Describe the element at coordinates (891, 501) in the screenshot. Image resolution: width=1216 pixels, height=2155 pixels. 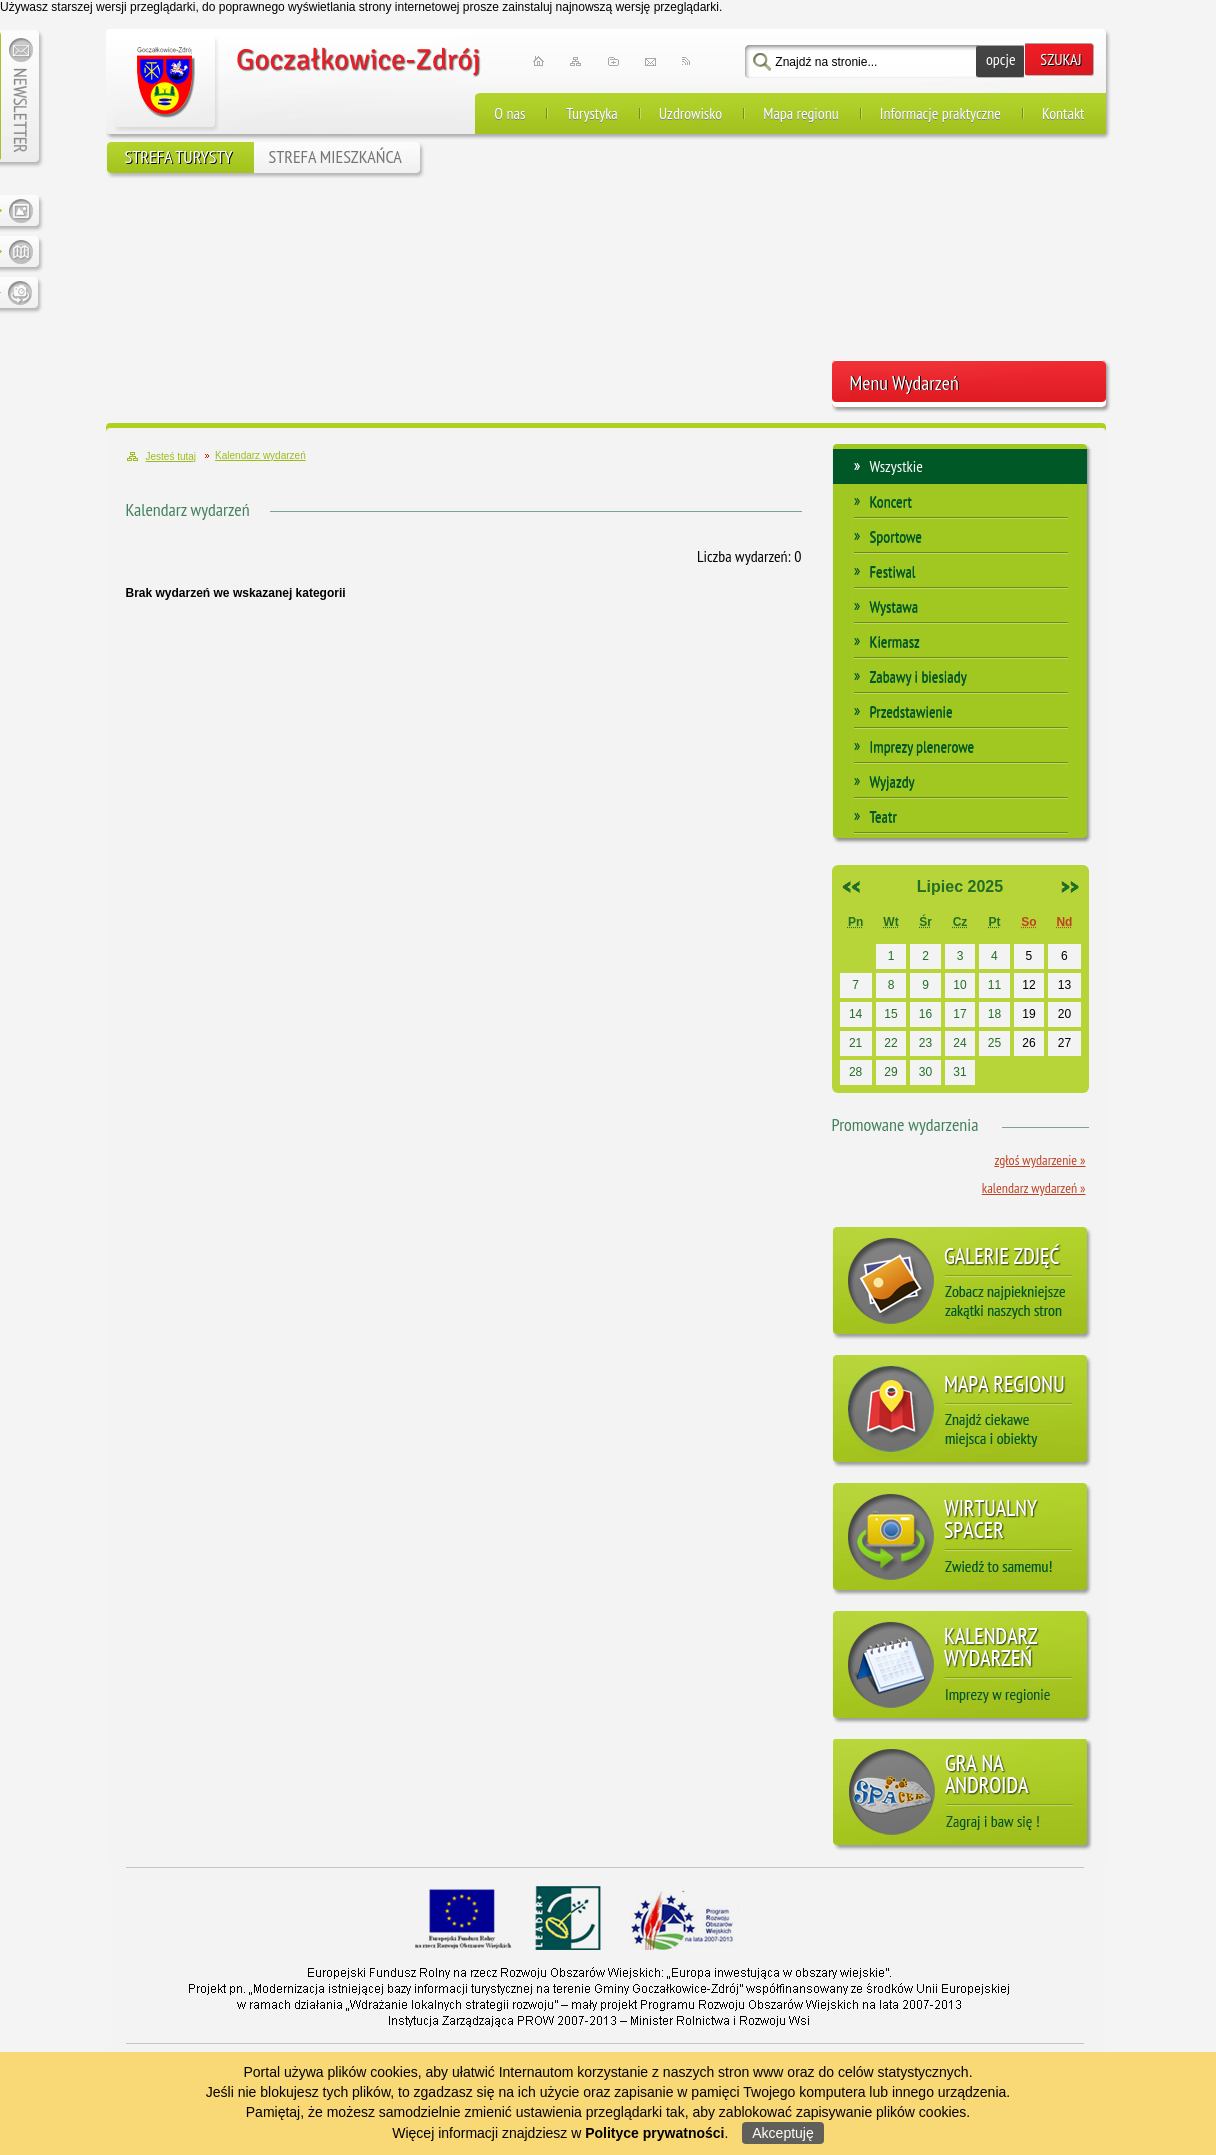
I see `Koncert` at that location.